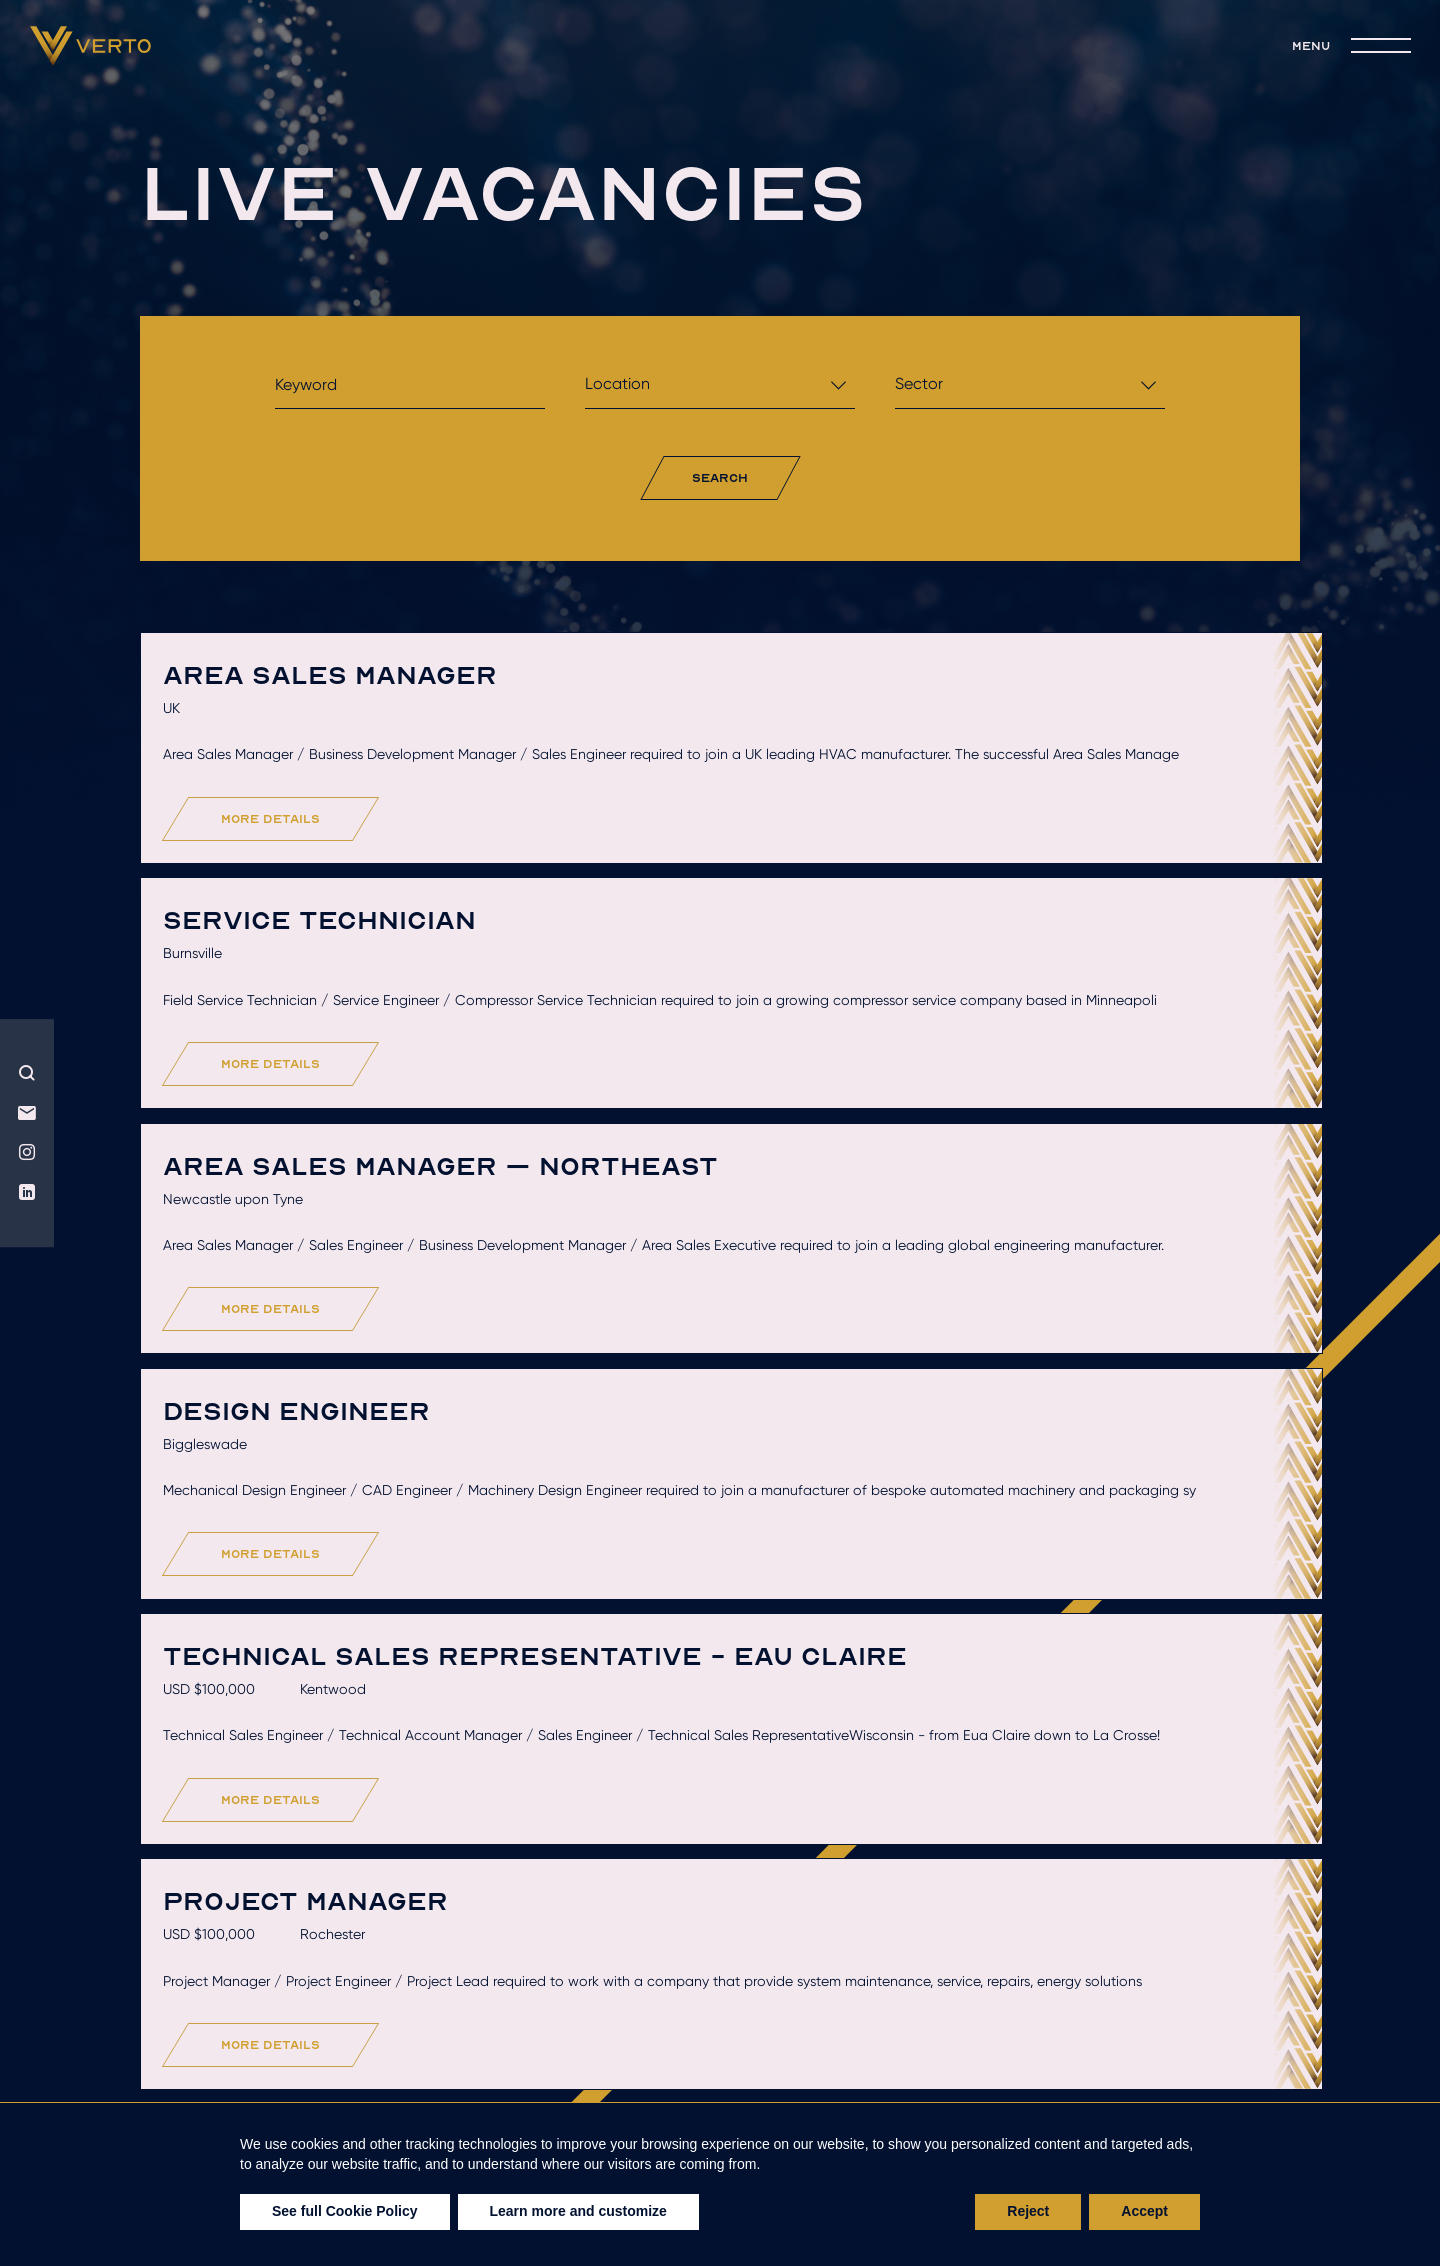 This screenshot has height=2266, width=1440. What do you see at coordinates (720, 389) in the screenshot?
I see `[combobox]` at bounding box center [720, 389].